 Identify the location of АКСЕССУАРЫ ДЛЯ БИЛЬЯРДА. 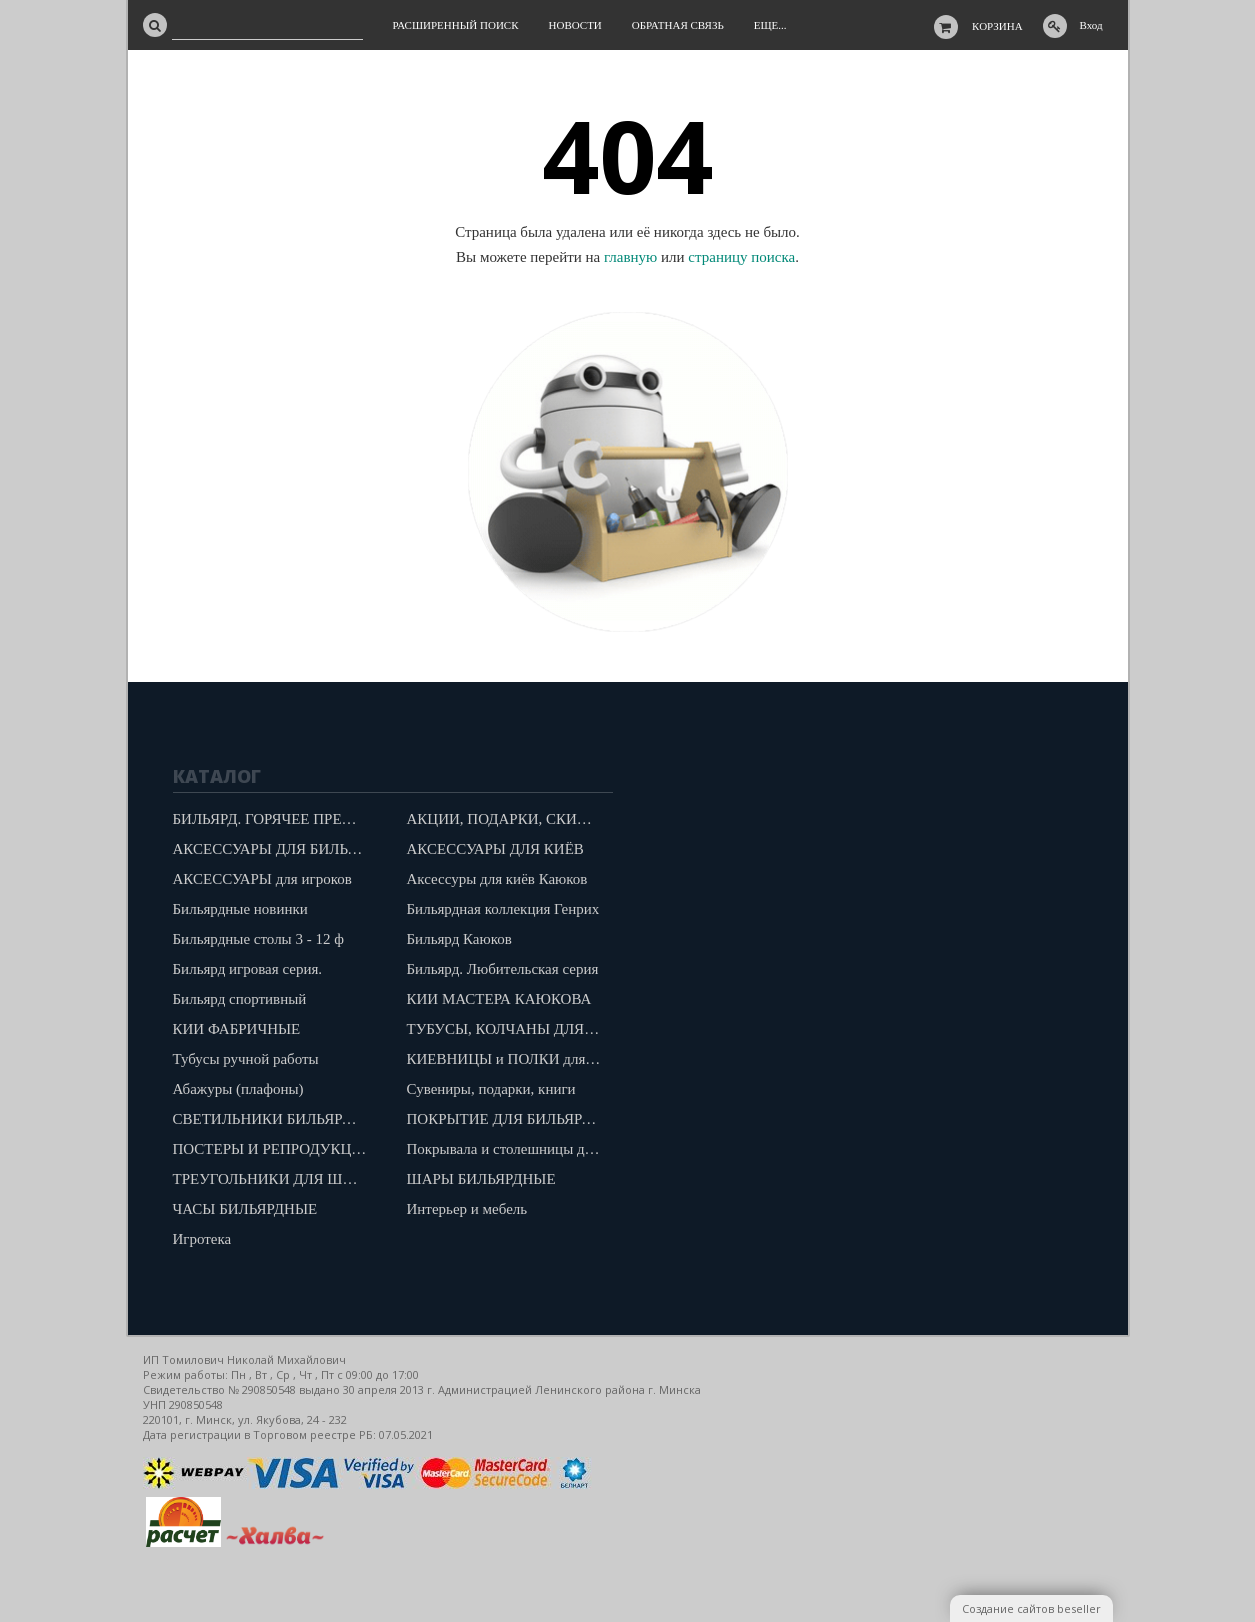
(275, 849).